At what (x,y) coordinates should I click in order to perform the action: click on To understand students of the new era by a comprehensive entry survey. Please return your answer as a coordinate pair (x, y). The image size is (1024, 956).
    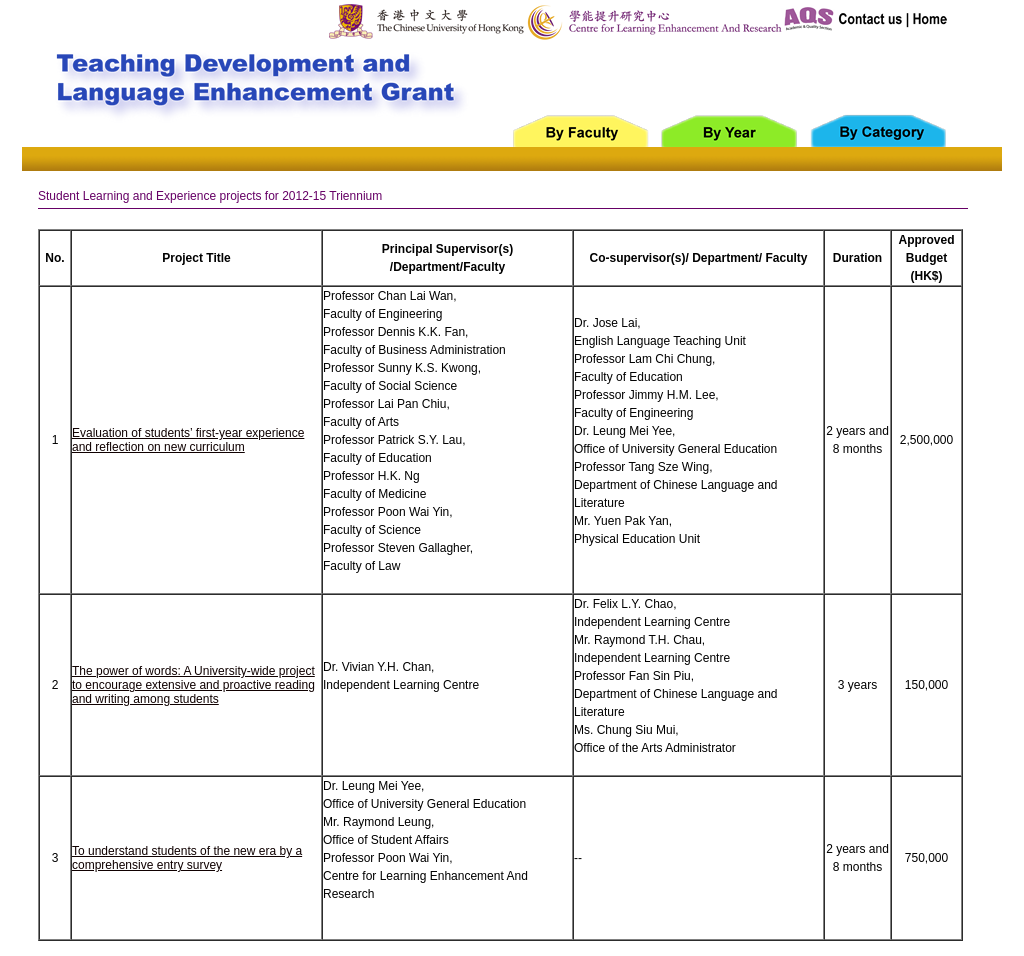
    Looking at the image, I should click on (187, 858).